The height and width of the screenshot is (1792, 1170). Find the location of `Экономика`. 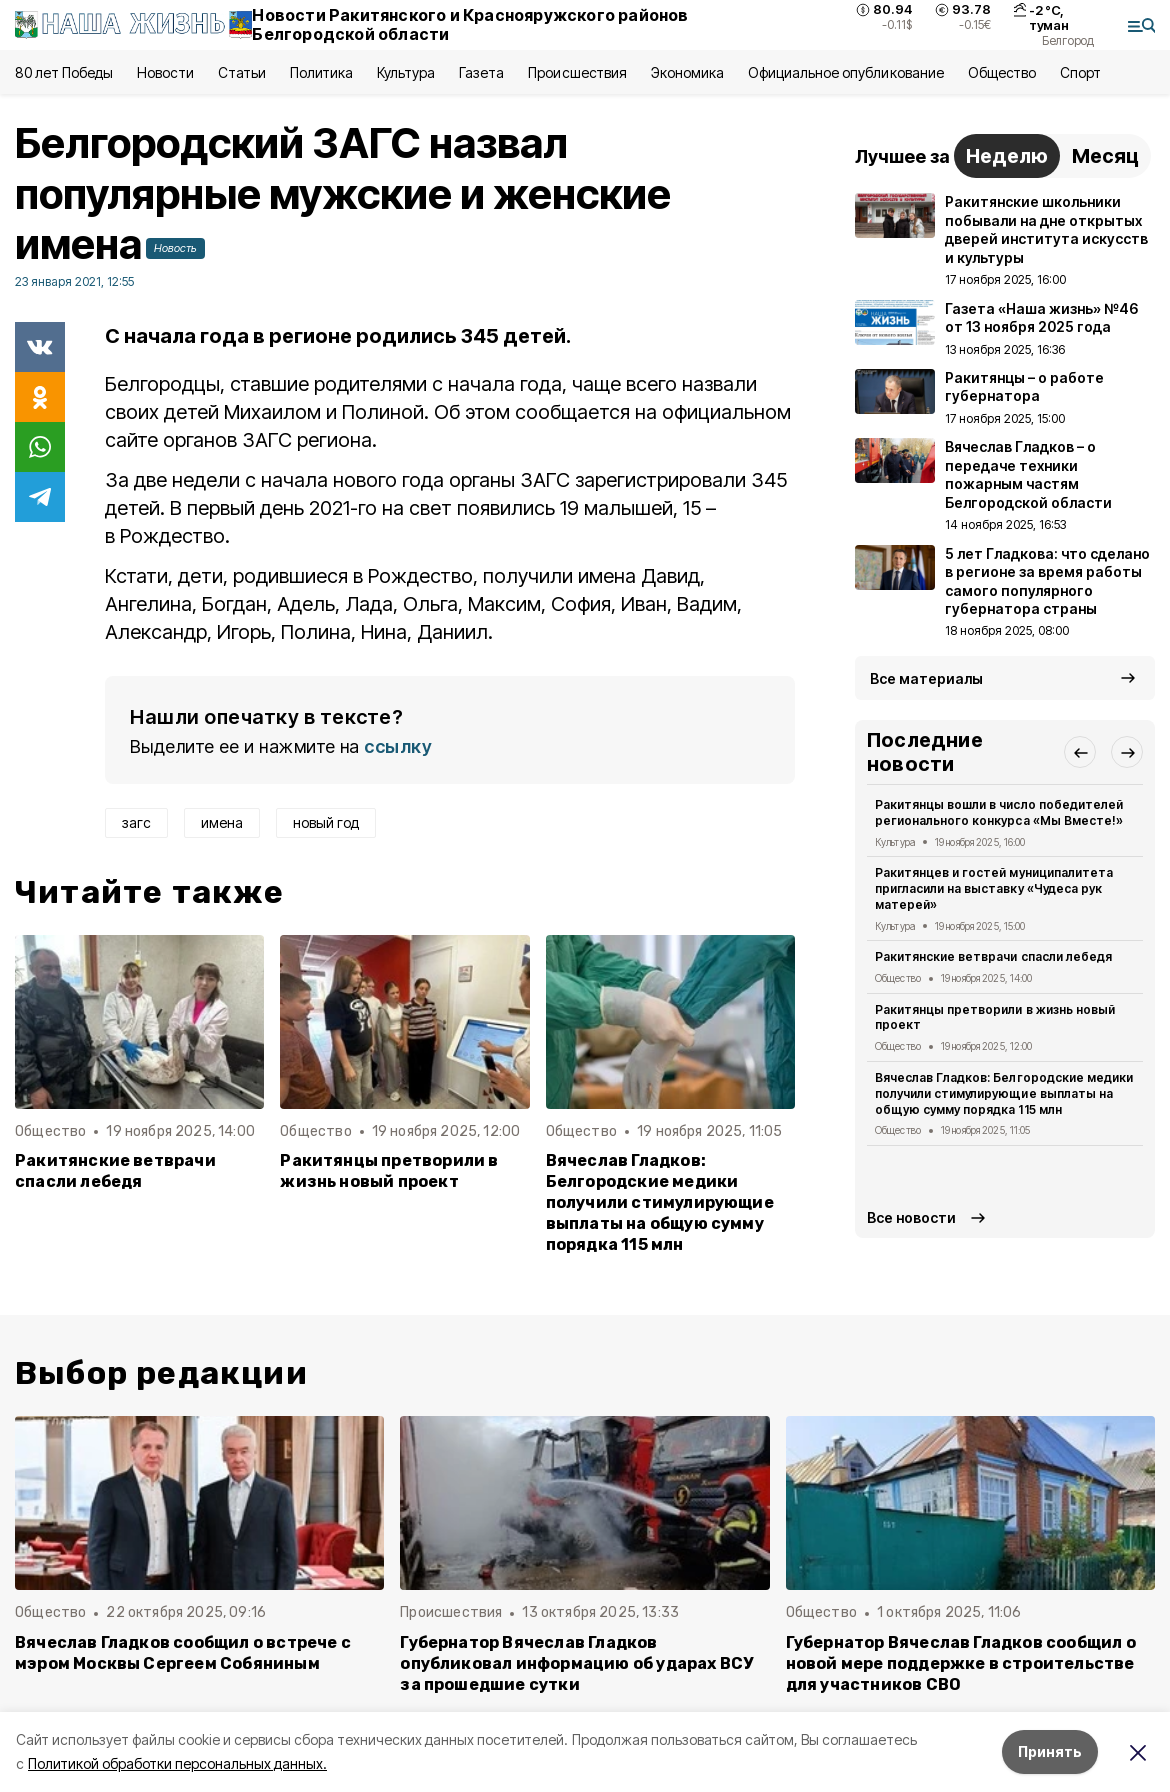

Экономика is located at coordinates (687, 72).